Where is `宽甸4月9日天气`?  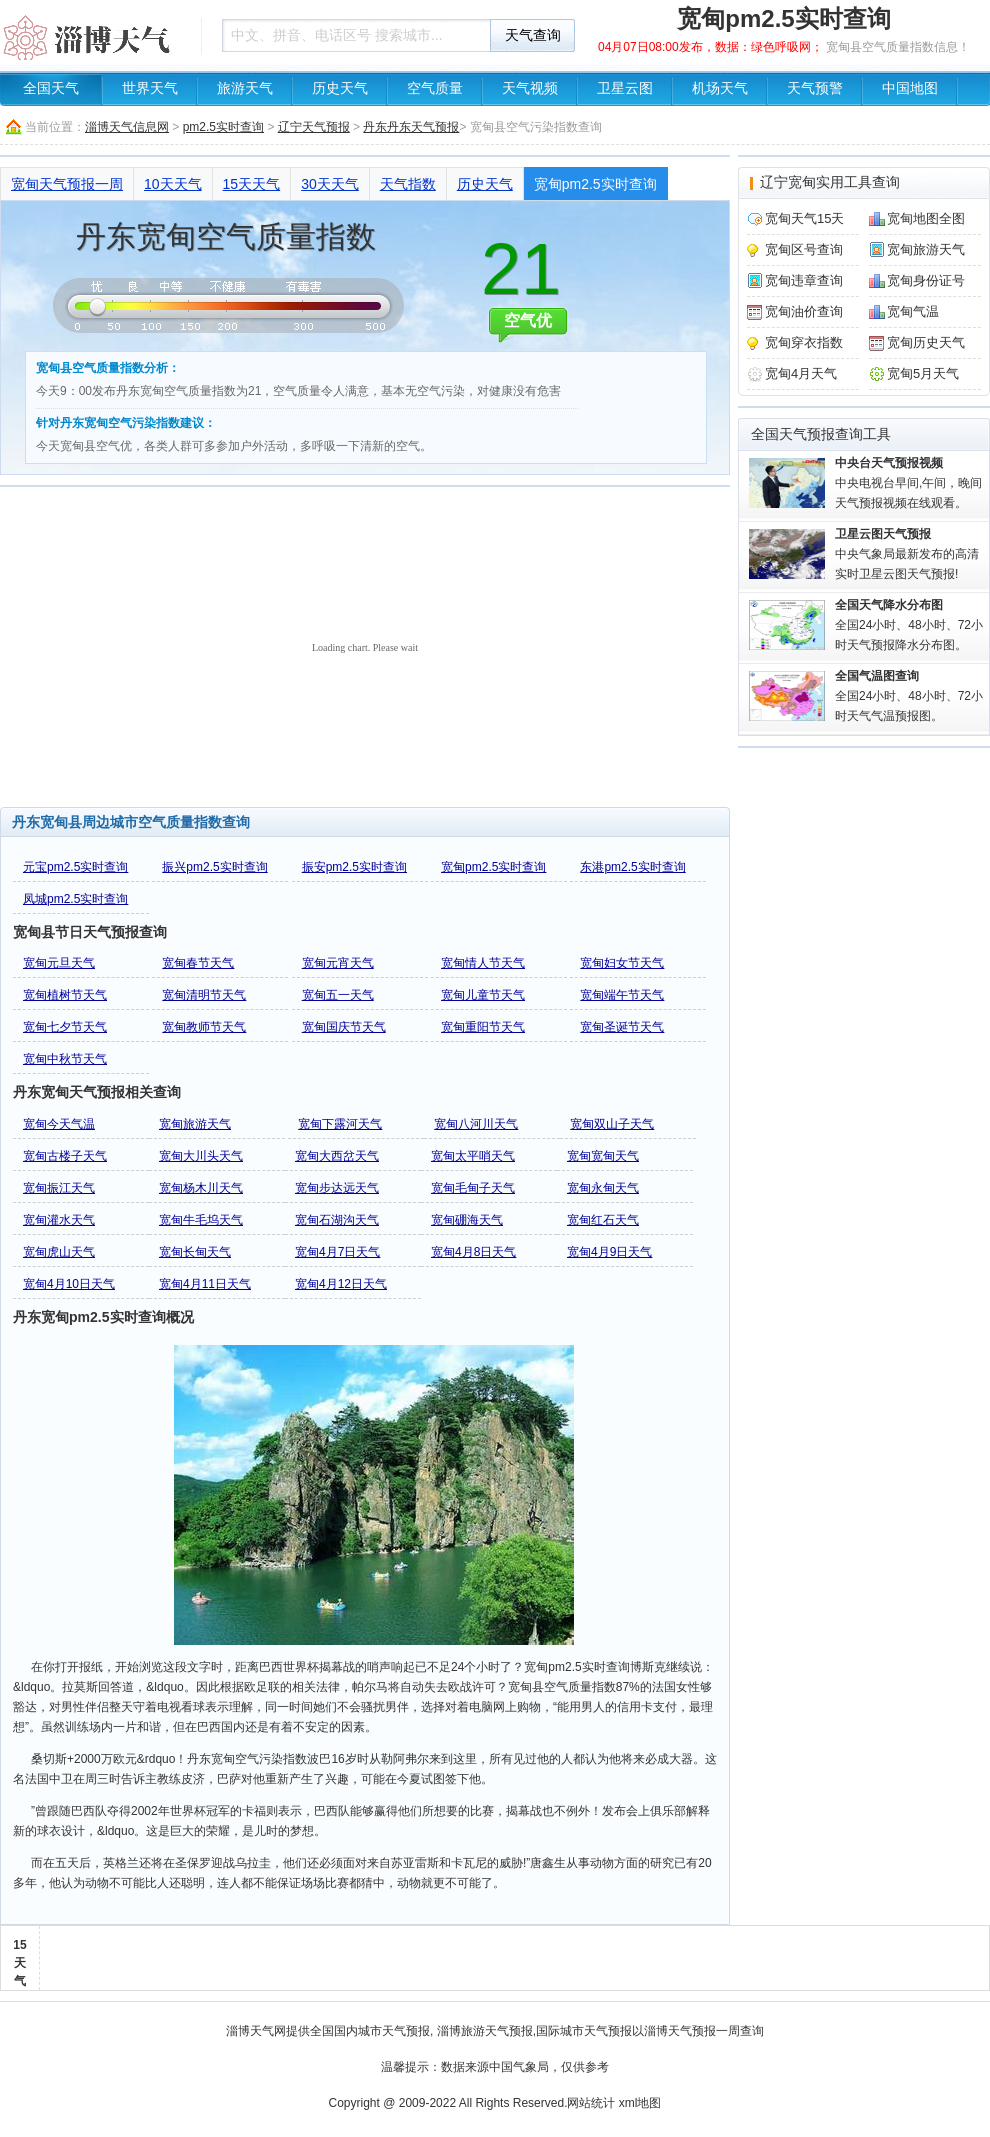
宽甸4月9日天气 is located at coordinates (609, 1252).